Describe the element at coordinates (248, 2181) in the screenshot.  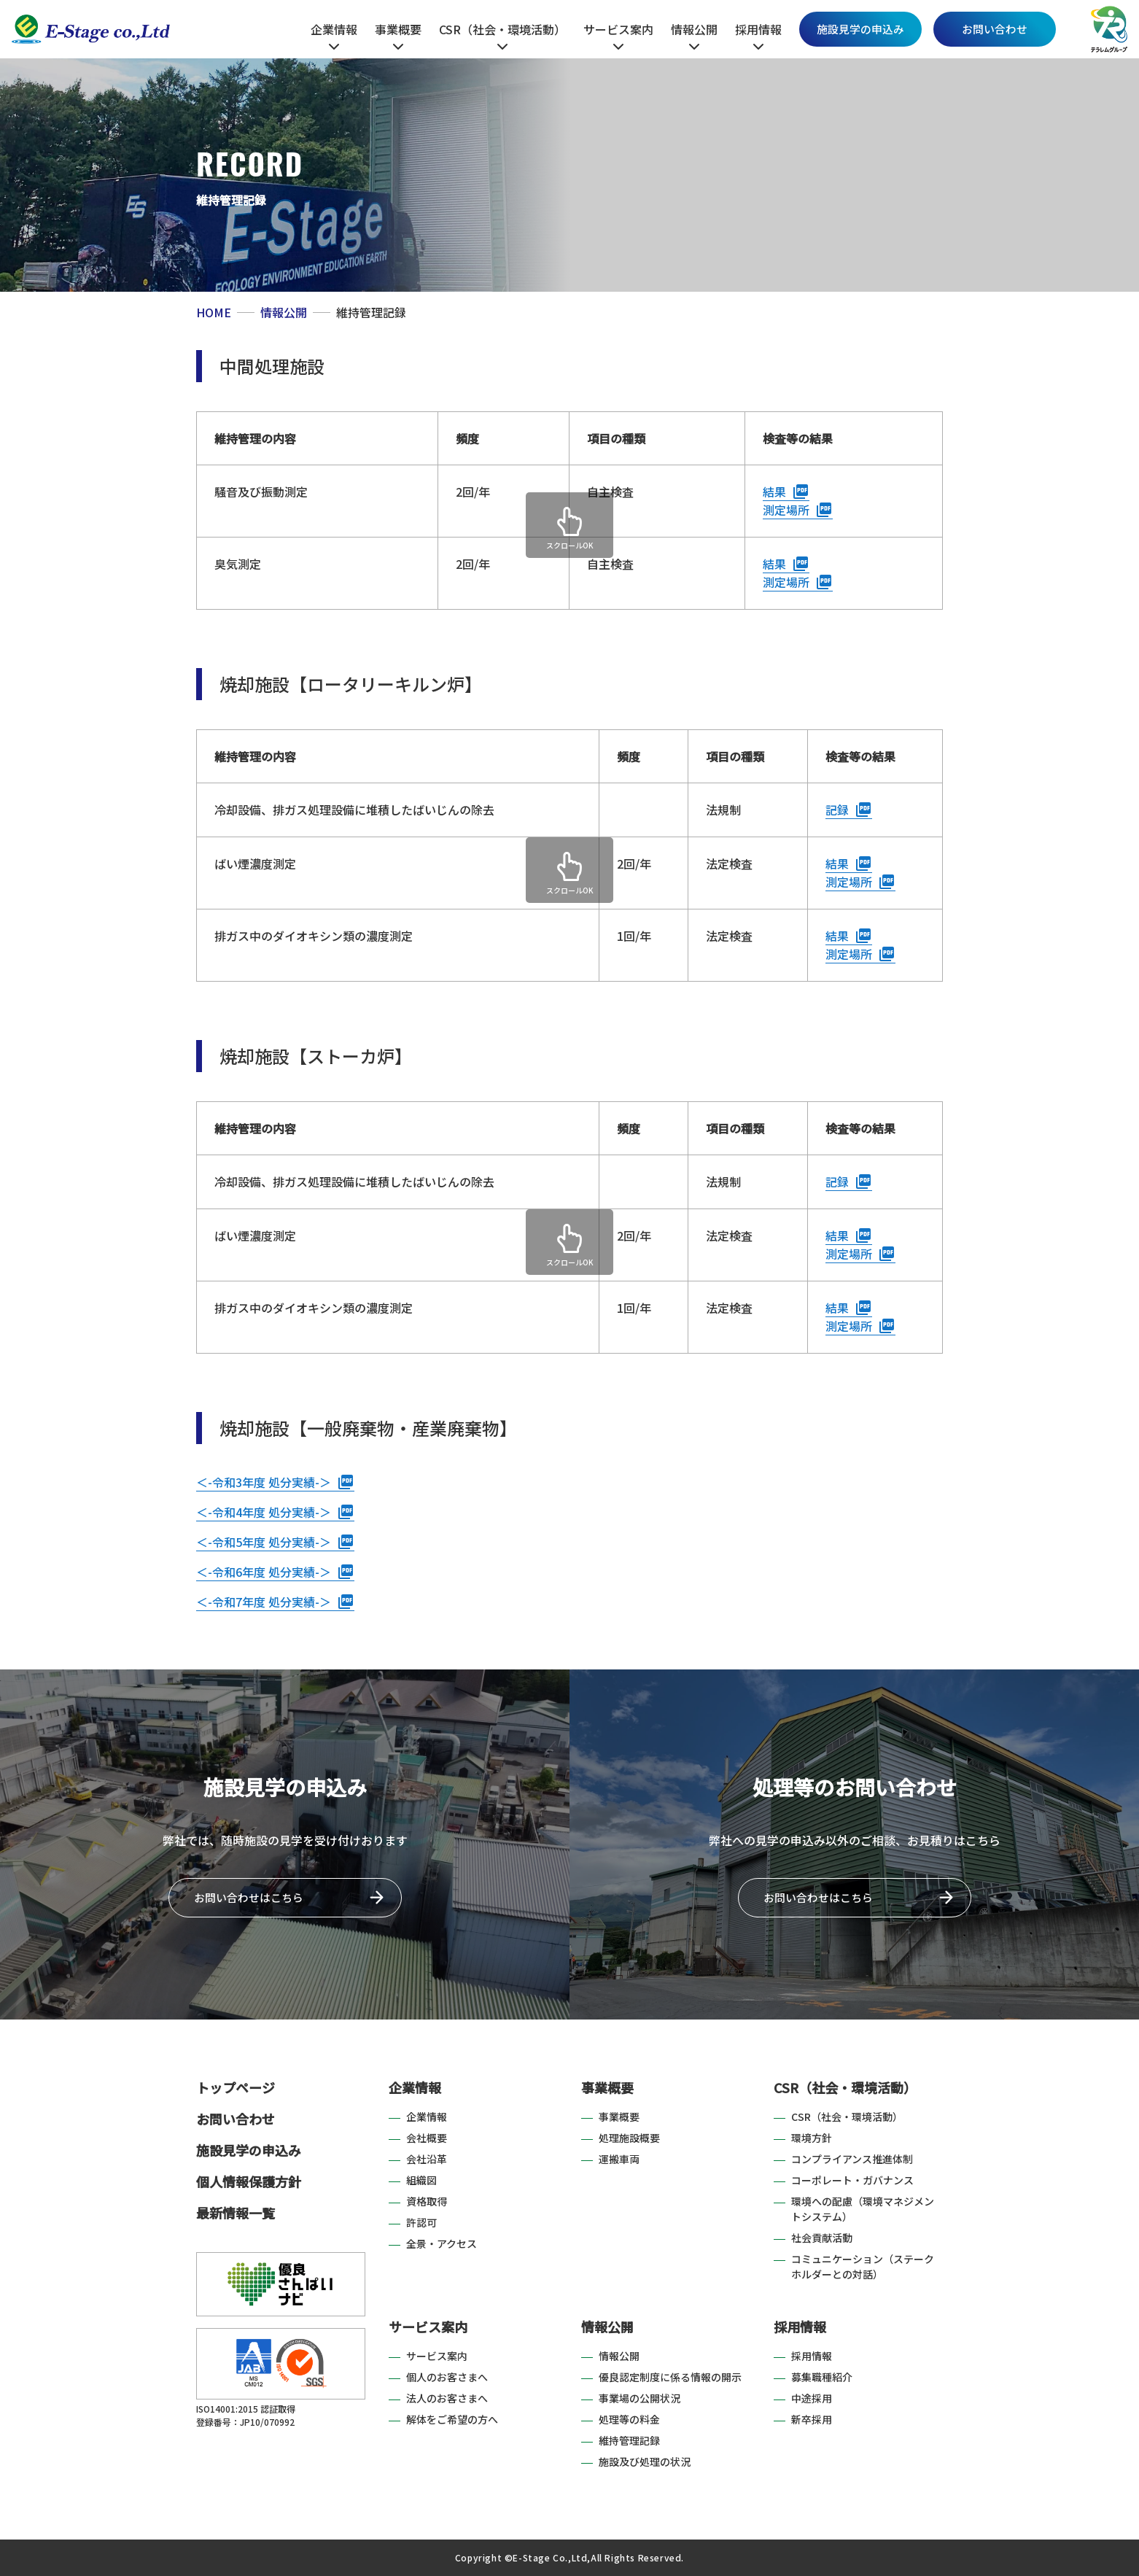
I see `個人情報保護方針` at that location.